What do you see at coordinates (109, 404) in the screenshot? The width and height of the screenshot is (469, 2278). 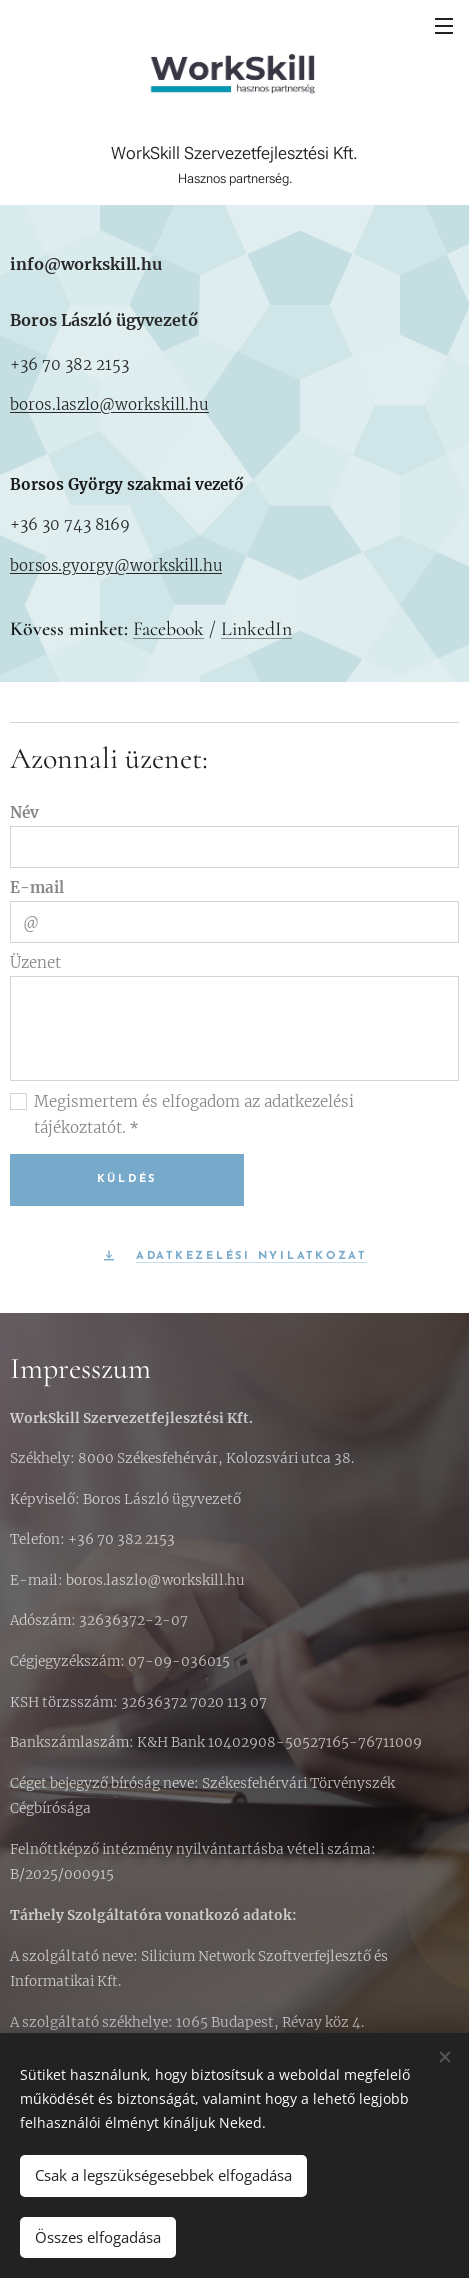 I see `boros.laszlo@workskill.hu` at bounding box center [109, 404].